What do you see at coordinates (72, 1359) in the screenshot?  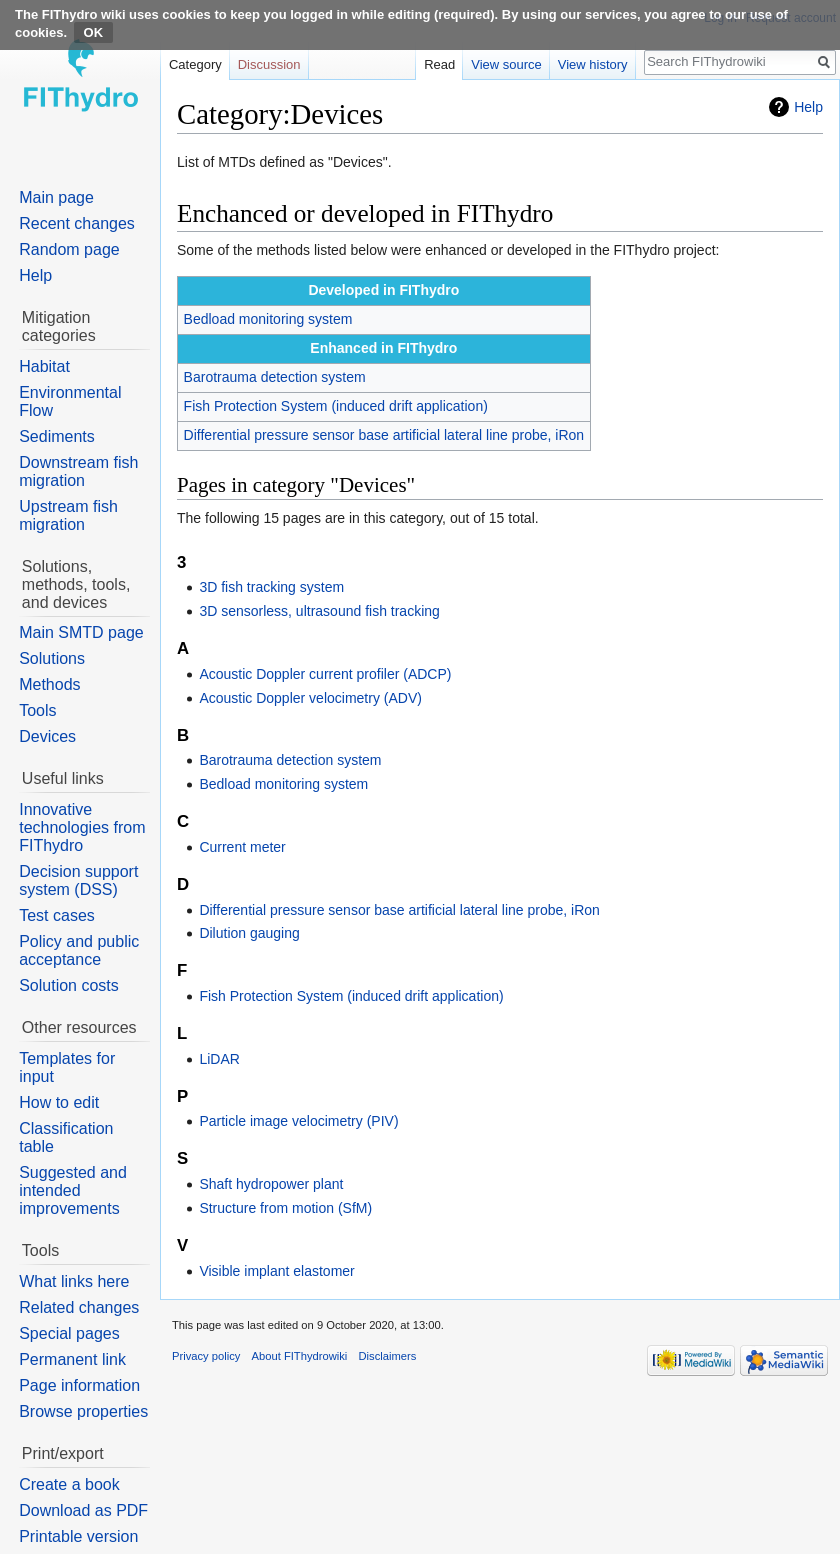 I see `Permanent link` at bounding box center [72, 1359].